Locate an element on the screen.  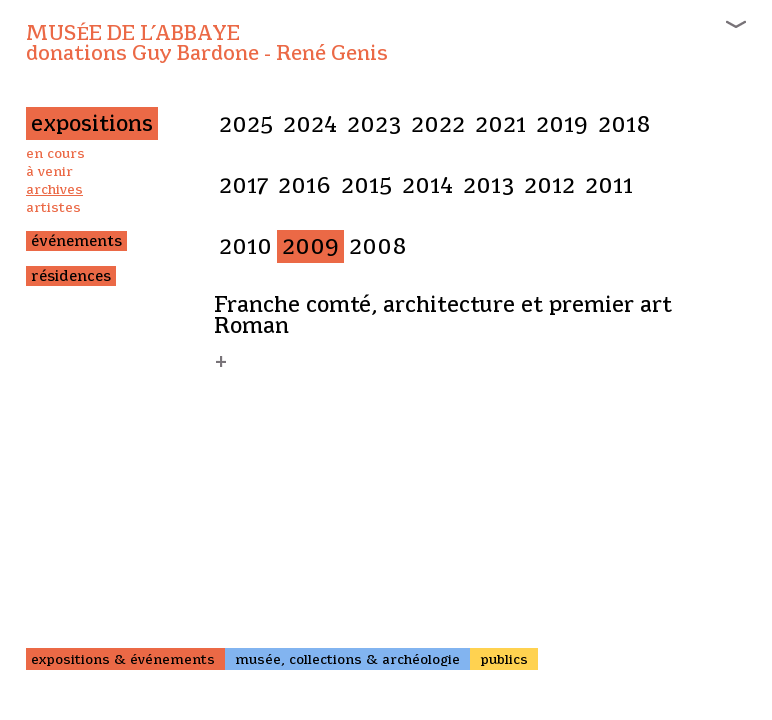
2022 is located at coordinates (438, 124).